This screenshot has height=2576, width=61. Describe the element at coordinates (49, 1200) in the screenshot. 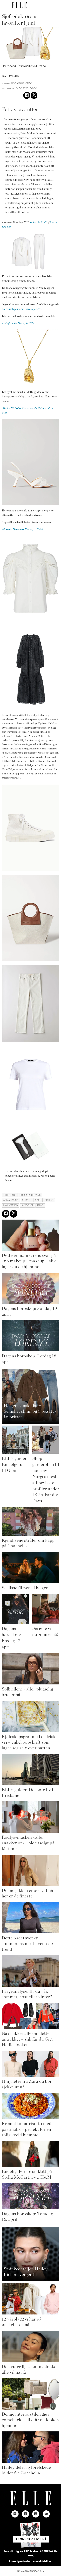

I see `styling` at that location.